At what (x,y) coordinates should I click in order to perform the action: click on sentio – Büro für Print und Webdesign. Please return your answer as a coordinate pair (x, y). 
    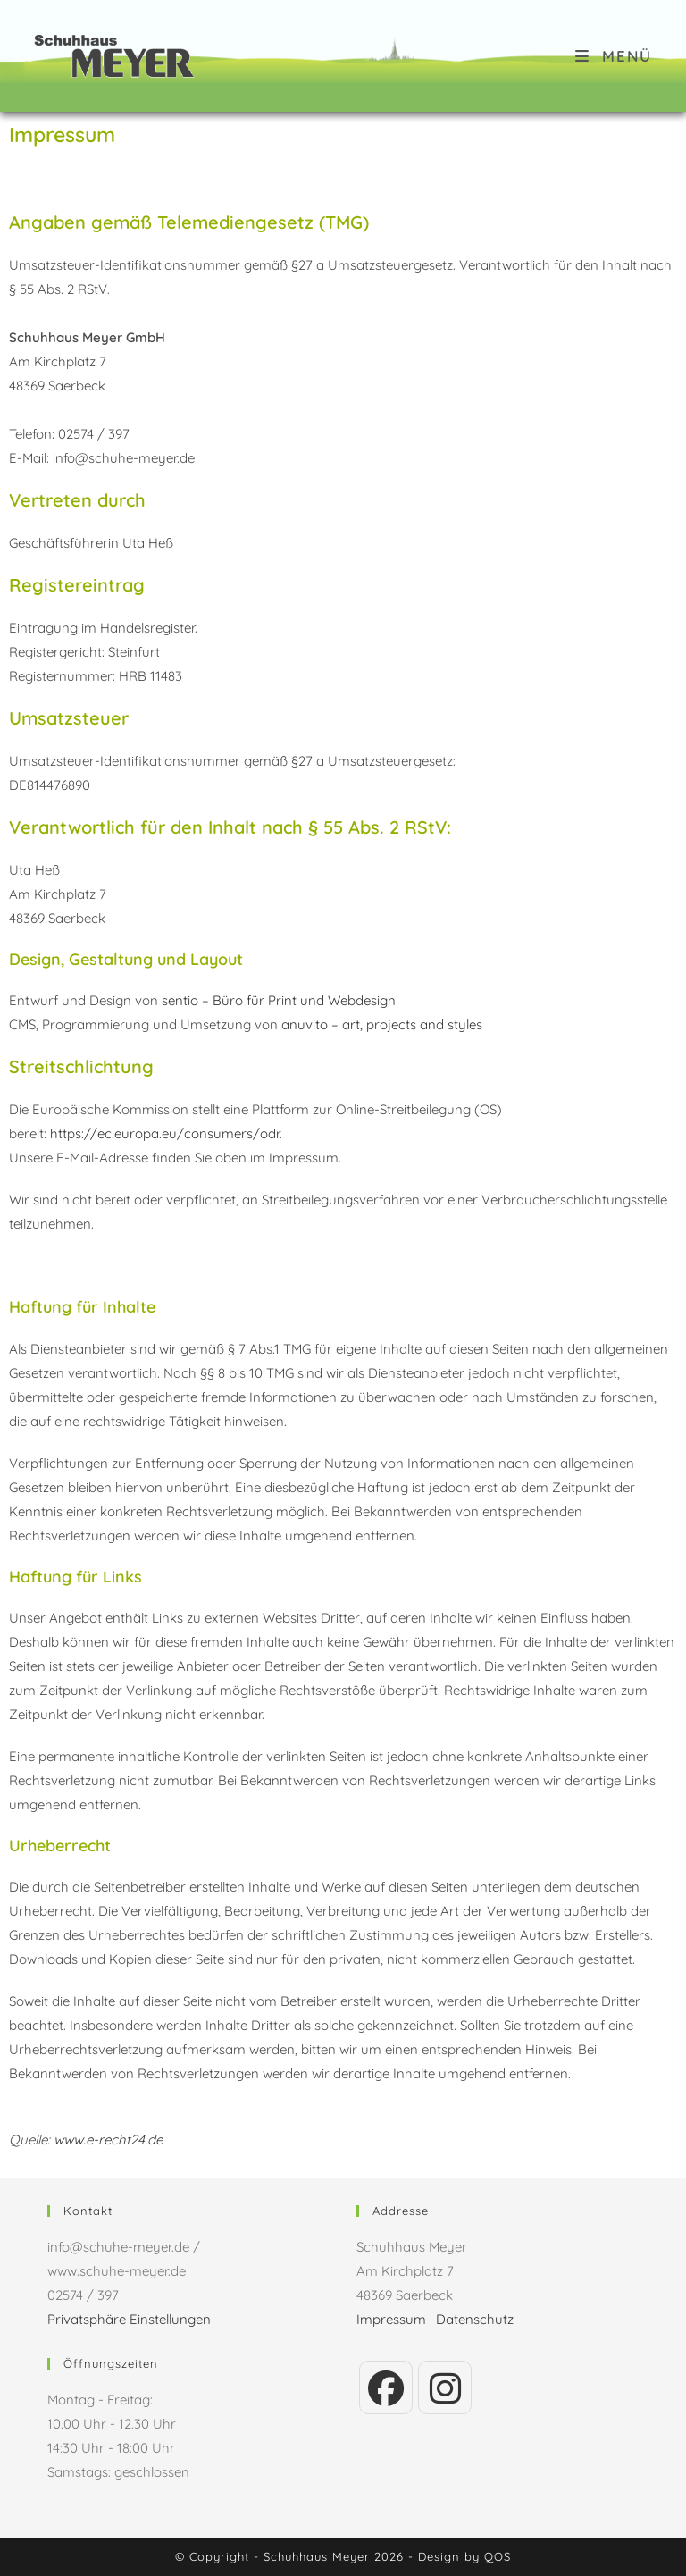
    Looking at the image, I should click on (279, 1000).